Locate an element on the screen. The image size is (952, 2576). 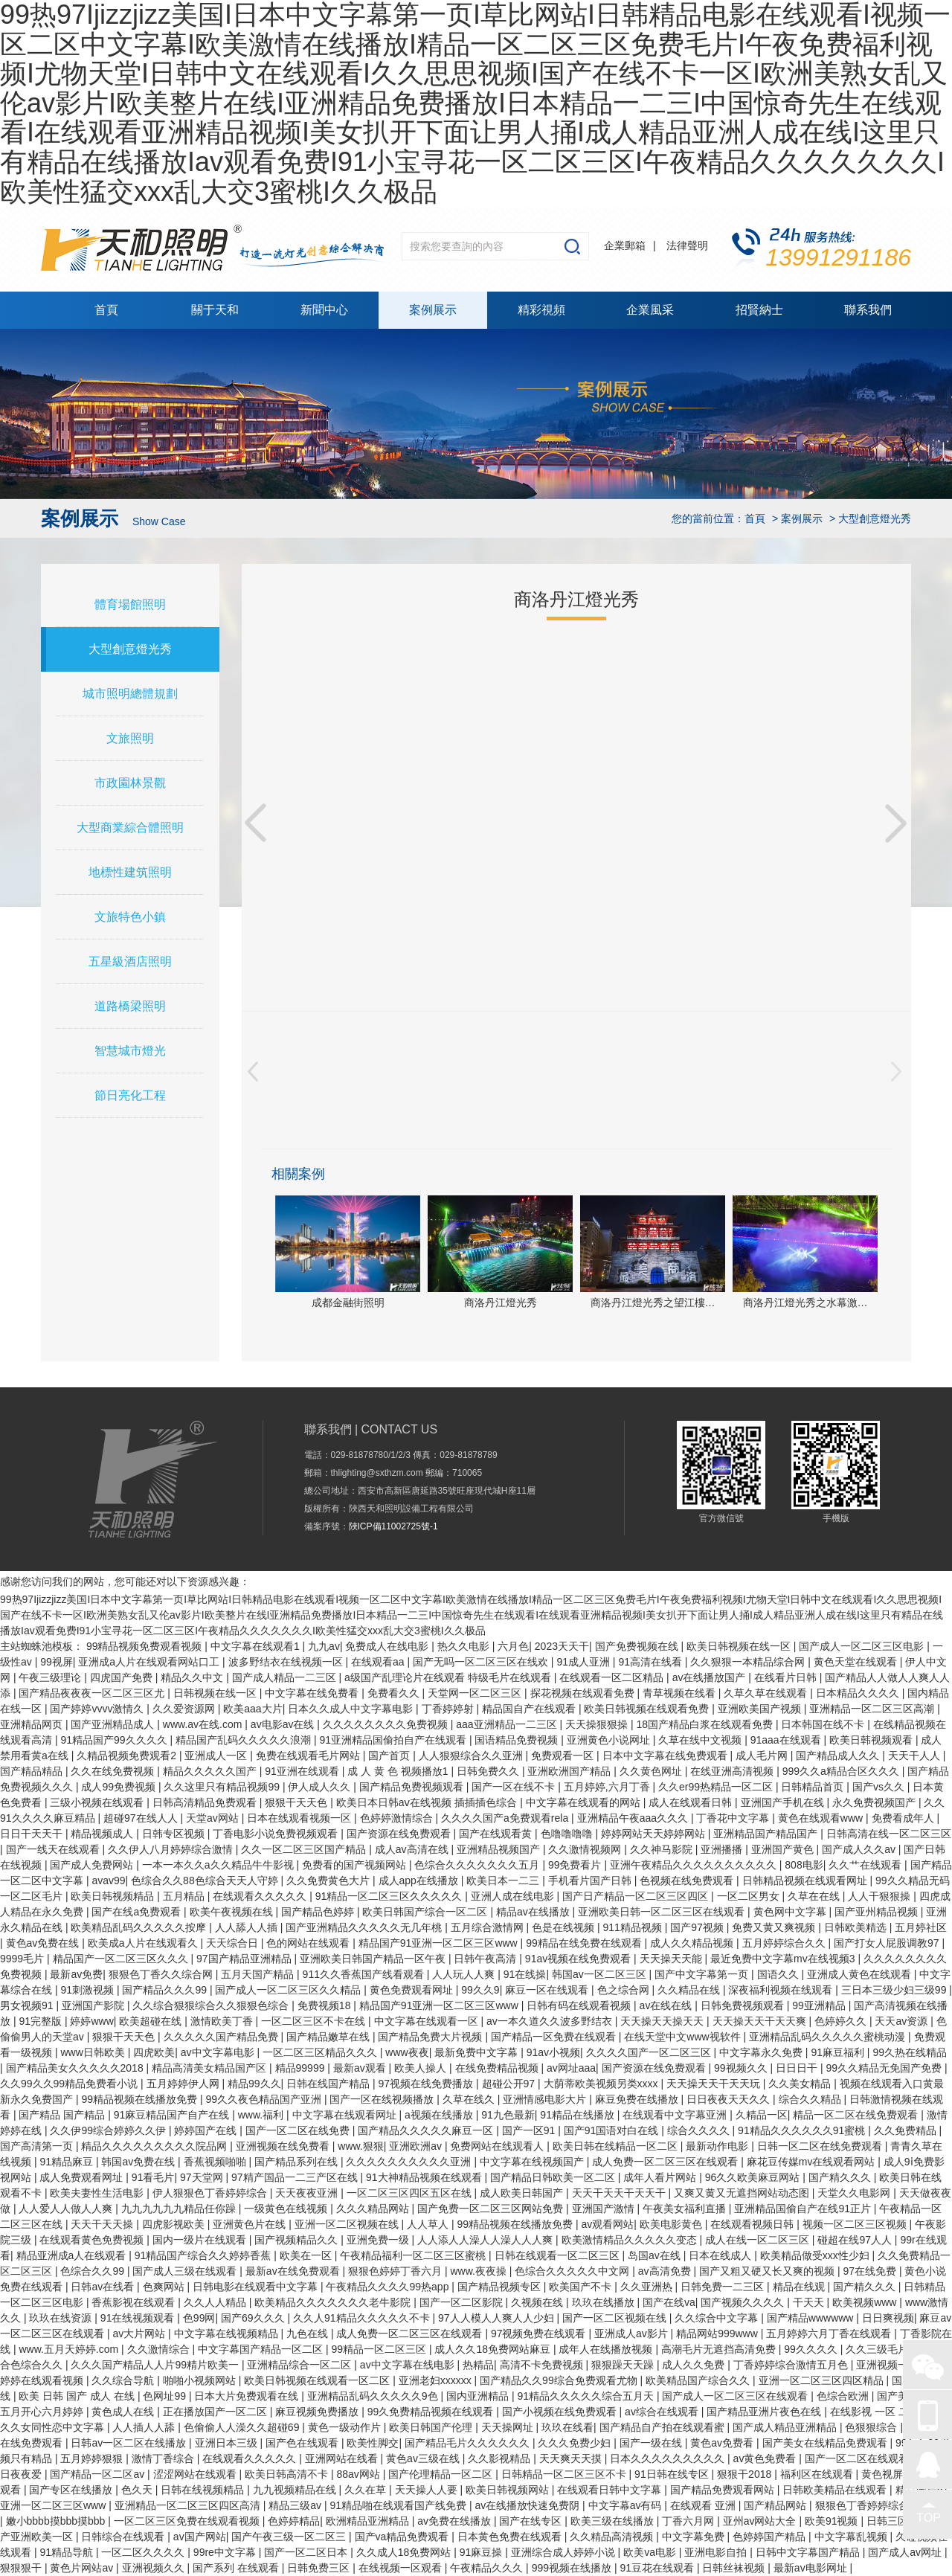
亚洲播播 is located at coordinates (723, 1849).